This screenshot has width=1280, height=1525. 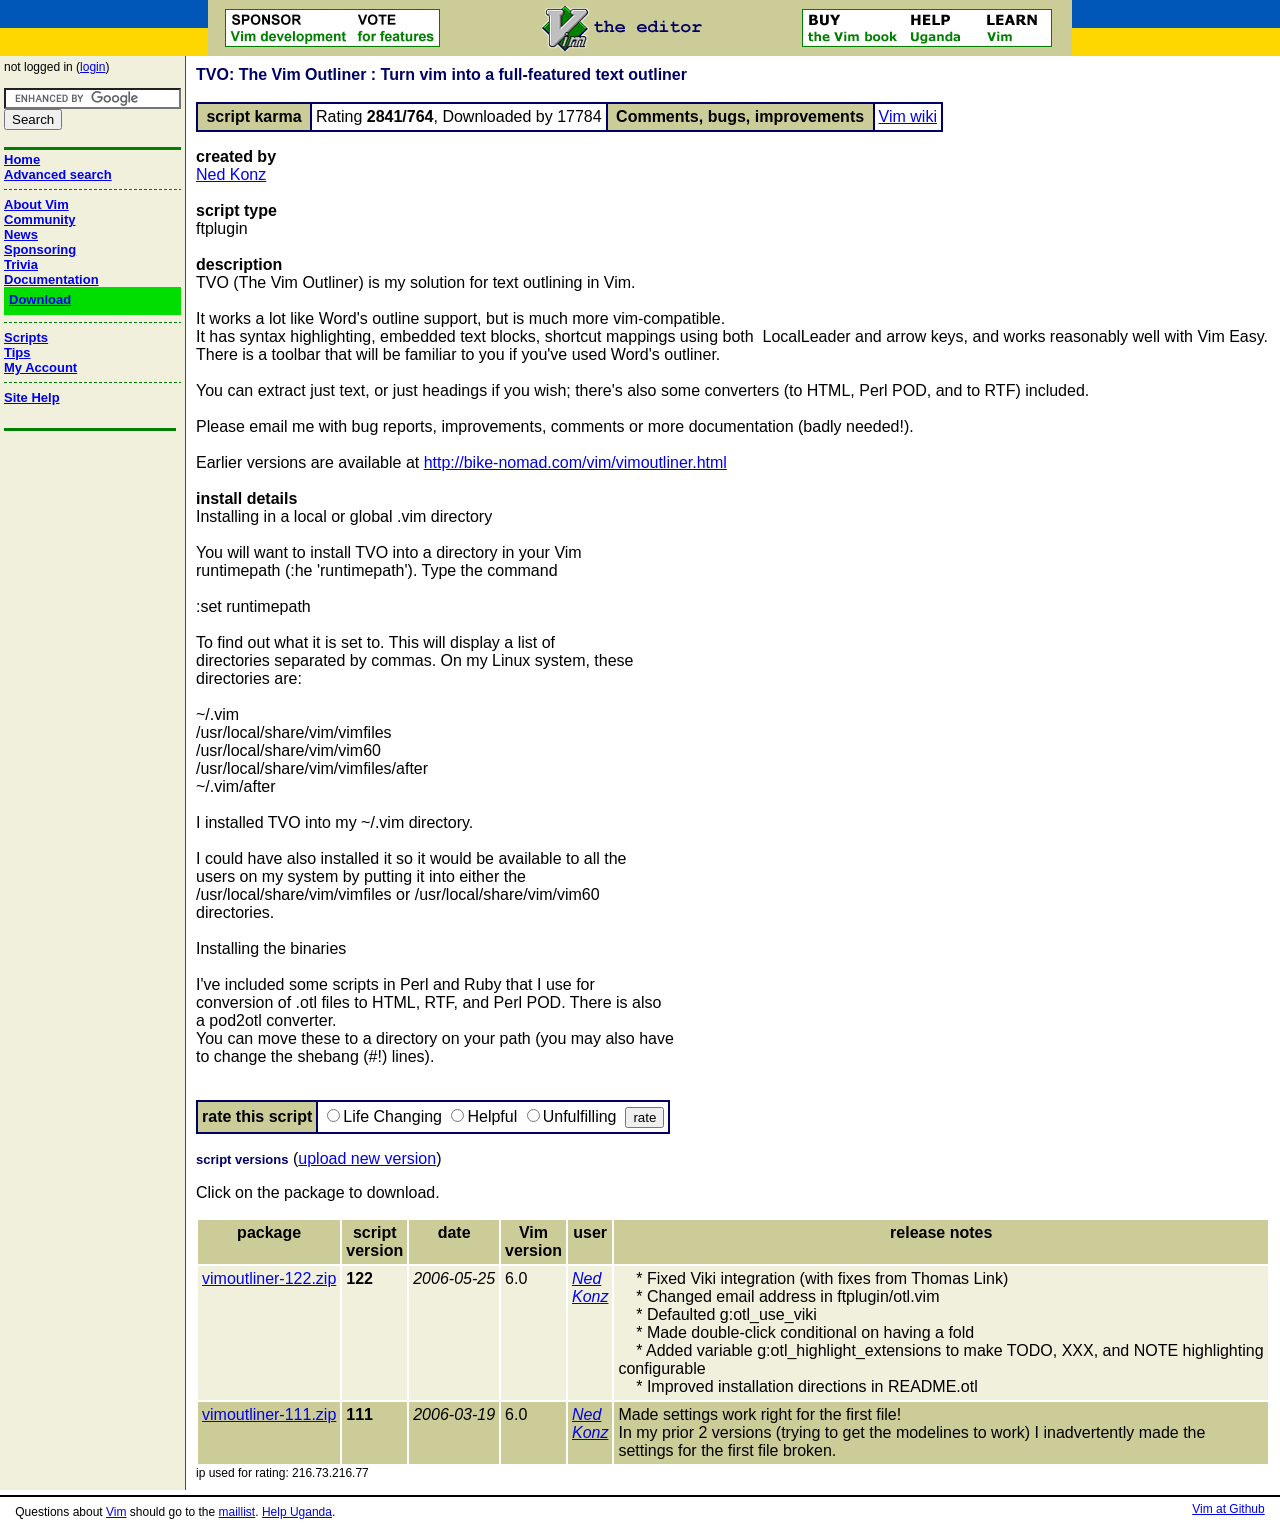 What do you see at coordinates (297, 1512) in the screenshot?
I see `Help Uganda` at bounding box center [297, 1512].